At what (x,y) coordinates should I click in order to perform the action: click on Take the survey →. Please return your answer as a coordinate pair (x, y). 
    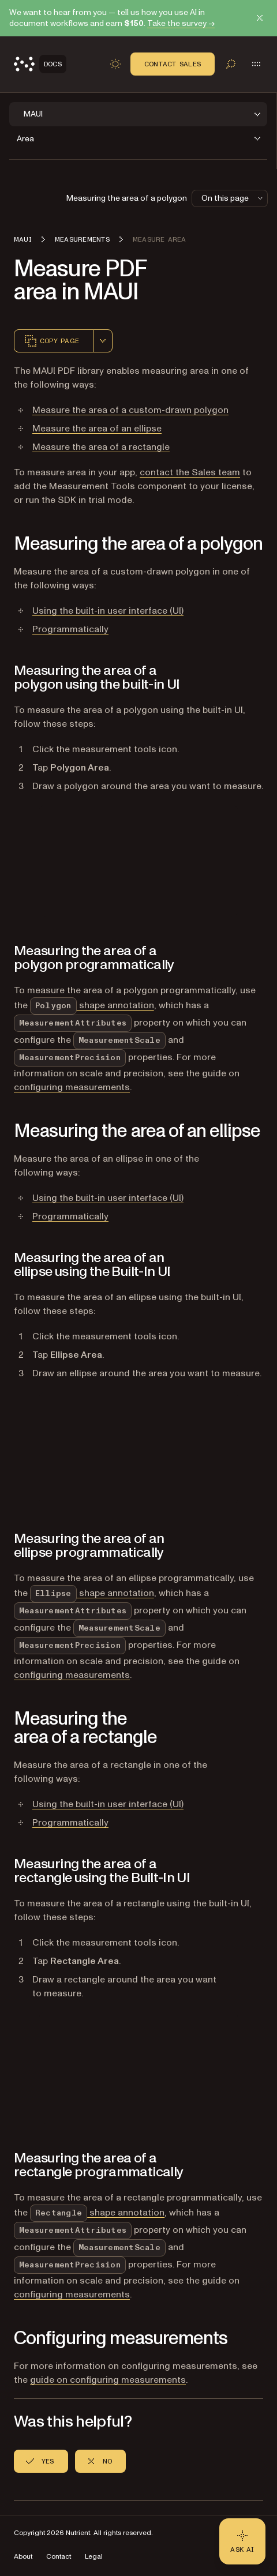
    Looking at the image, I should click on (181, 23).